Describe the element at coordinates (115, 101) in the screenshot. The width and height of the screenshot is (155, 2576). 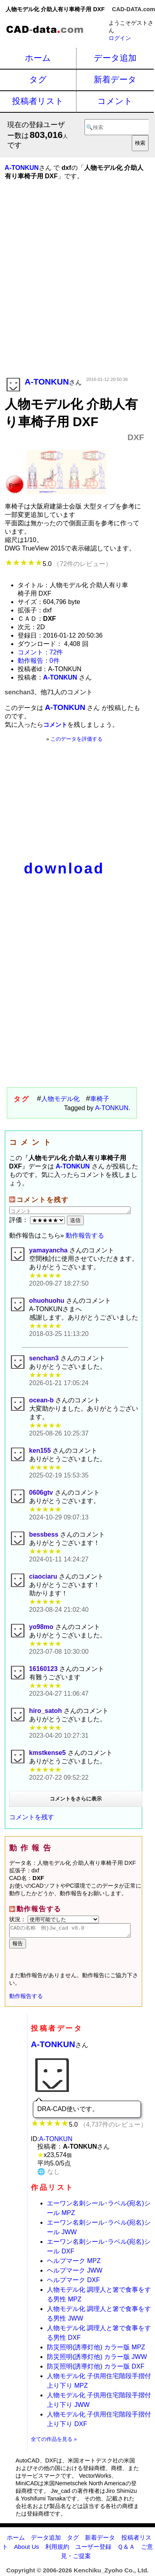
I see `コメント` at that location.